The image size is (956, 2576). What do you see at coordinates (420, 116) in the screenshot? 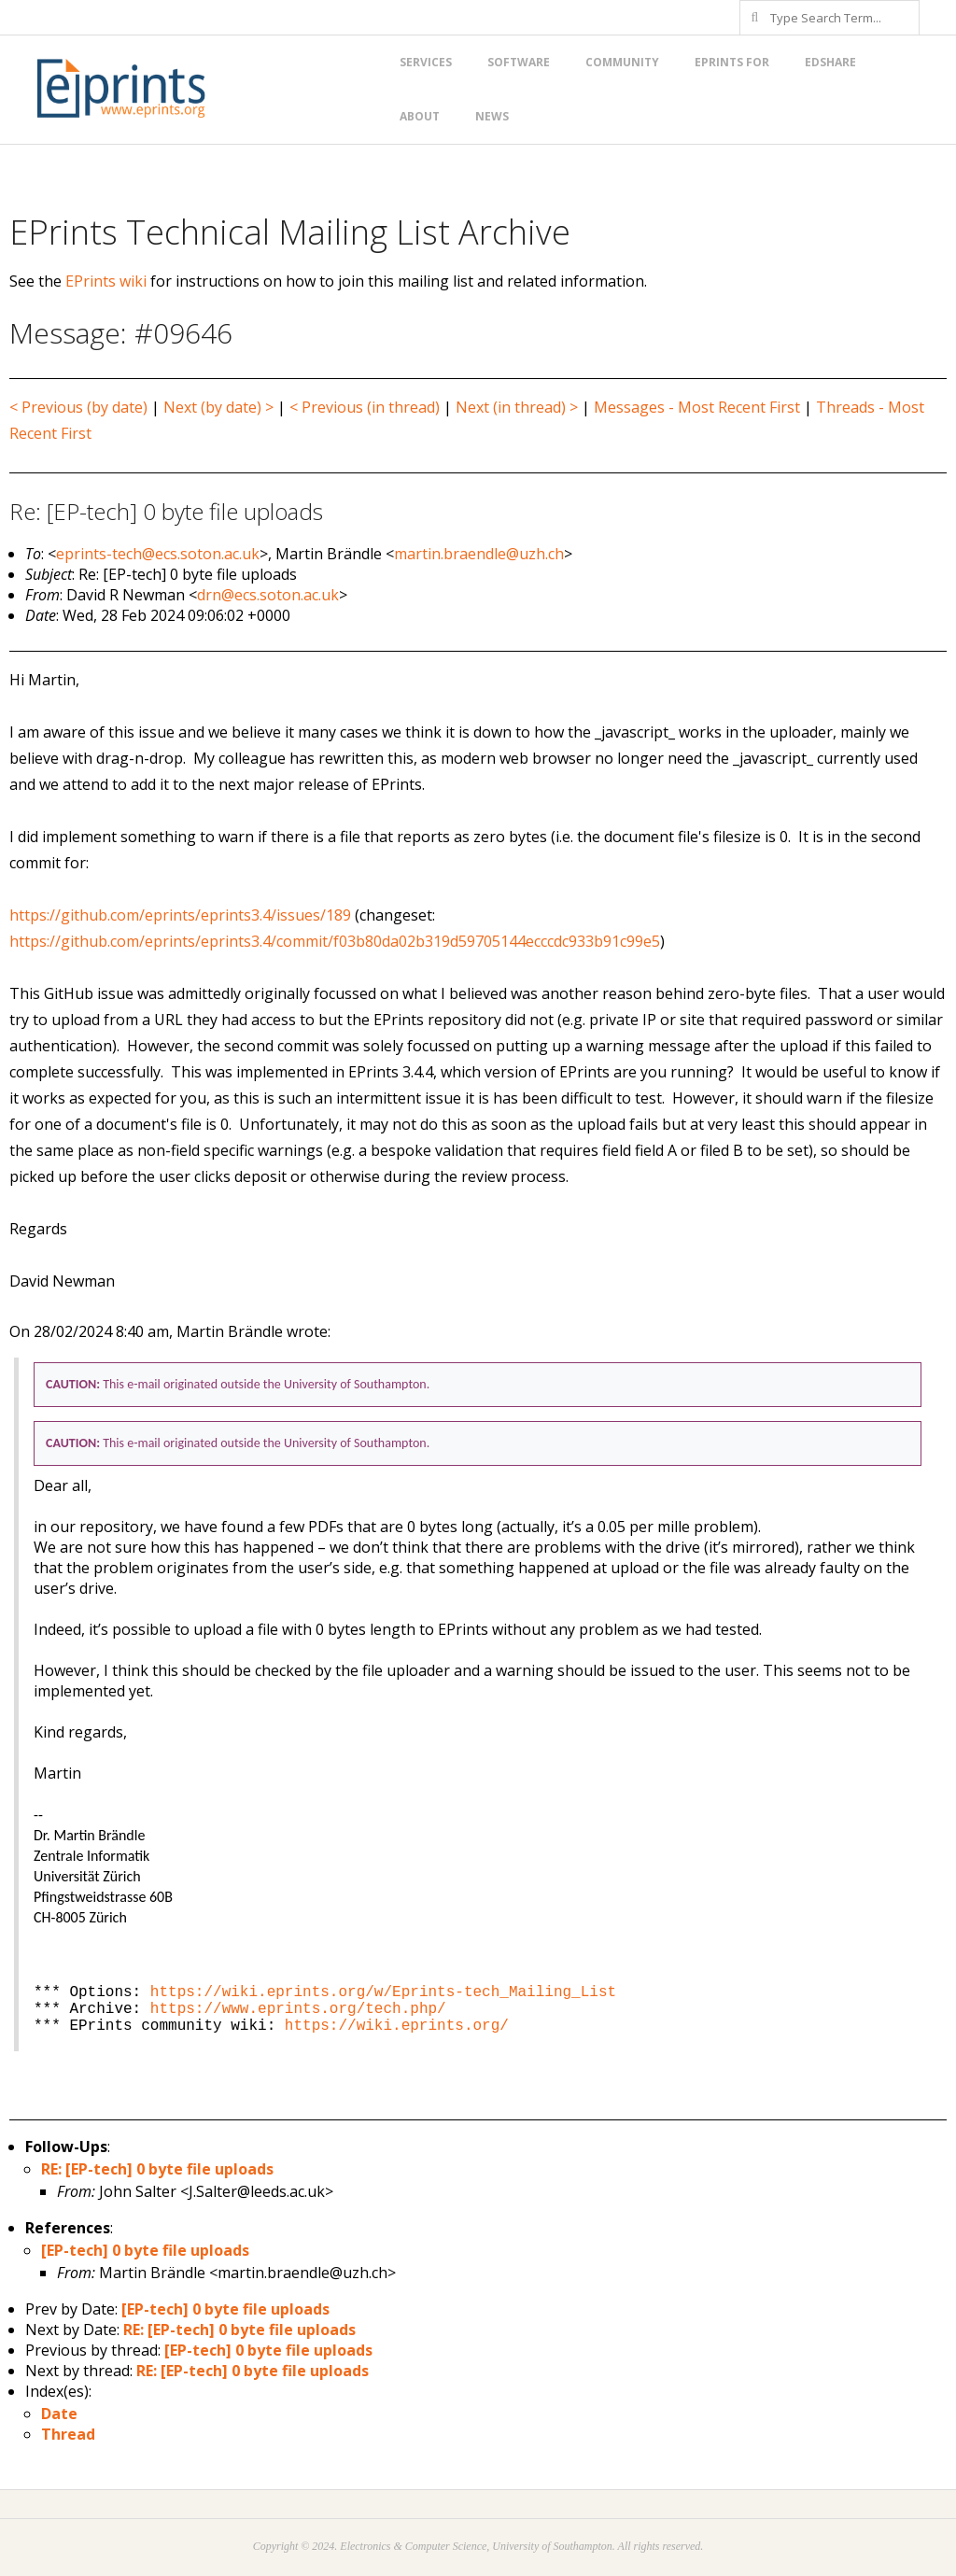
I see `About` at bounding box center [420, 116].